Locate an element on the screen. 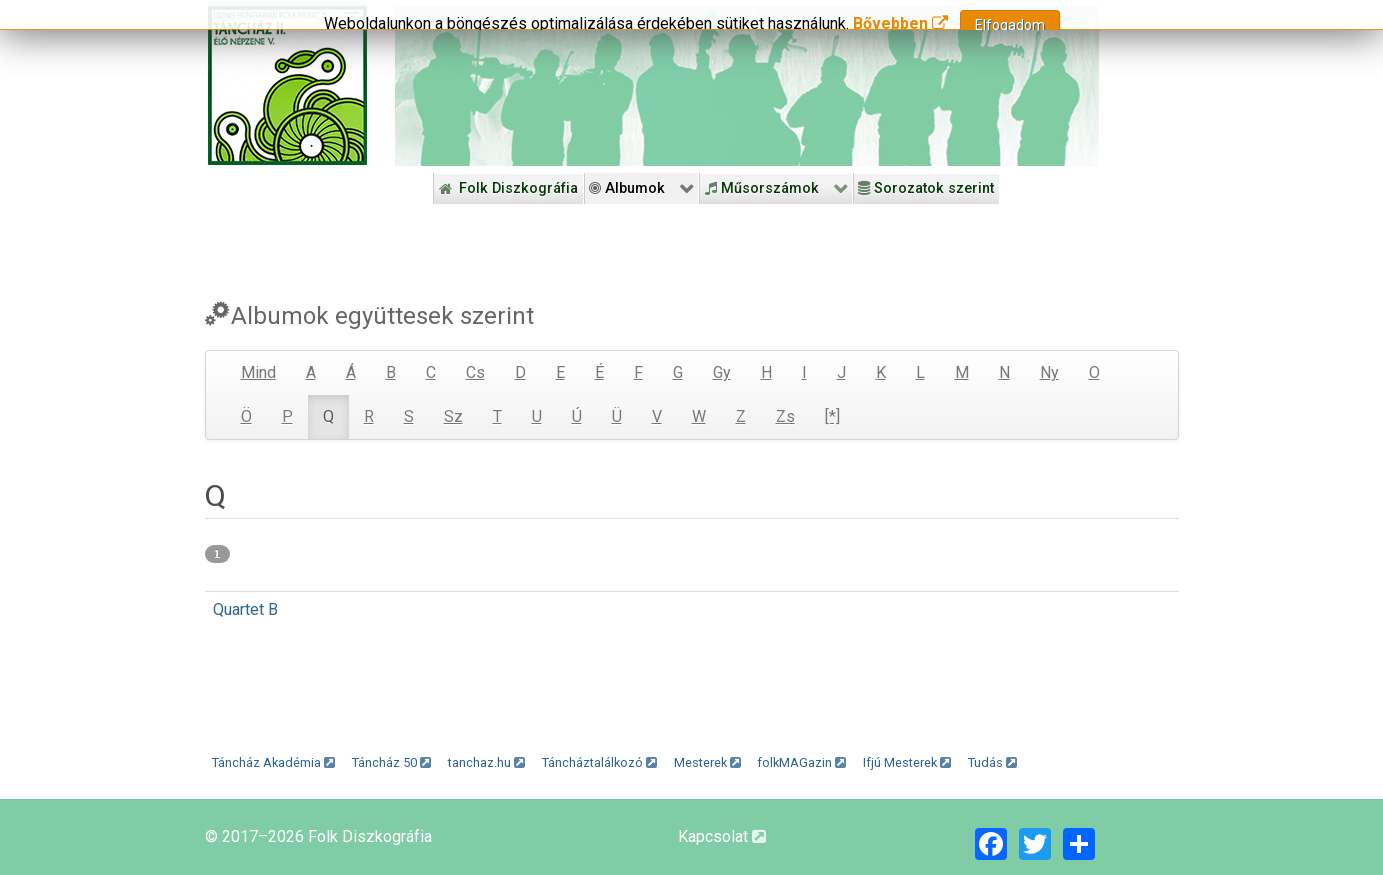 The height and width of the screenshot is (875, 1383). Mesterek is located at coordinates (707, 762).